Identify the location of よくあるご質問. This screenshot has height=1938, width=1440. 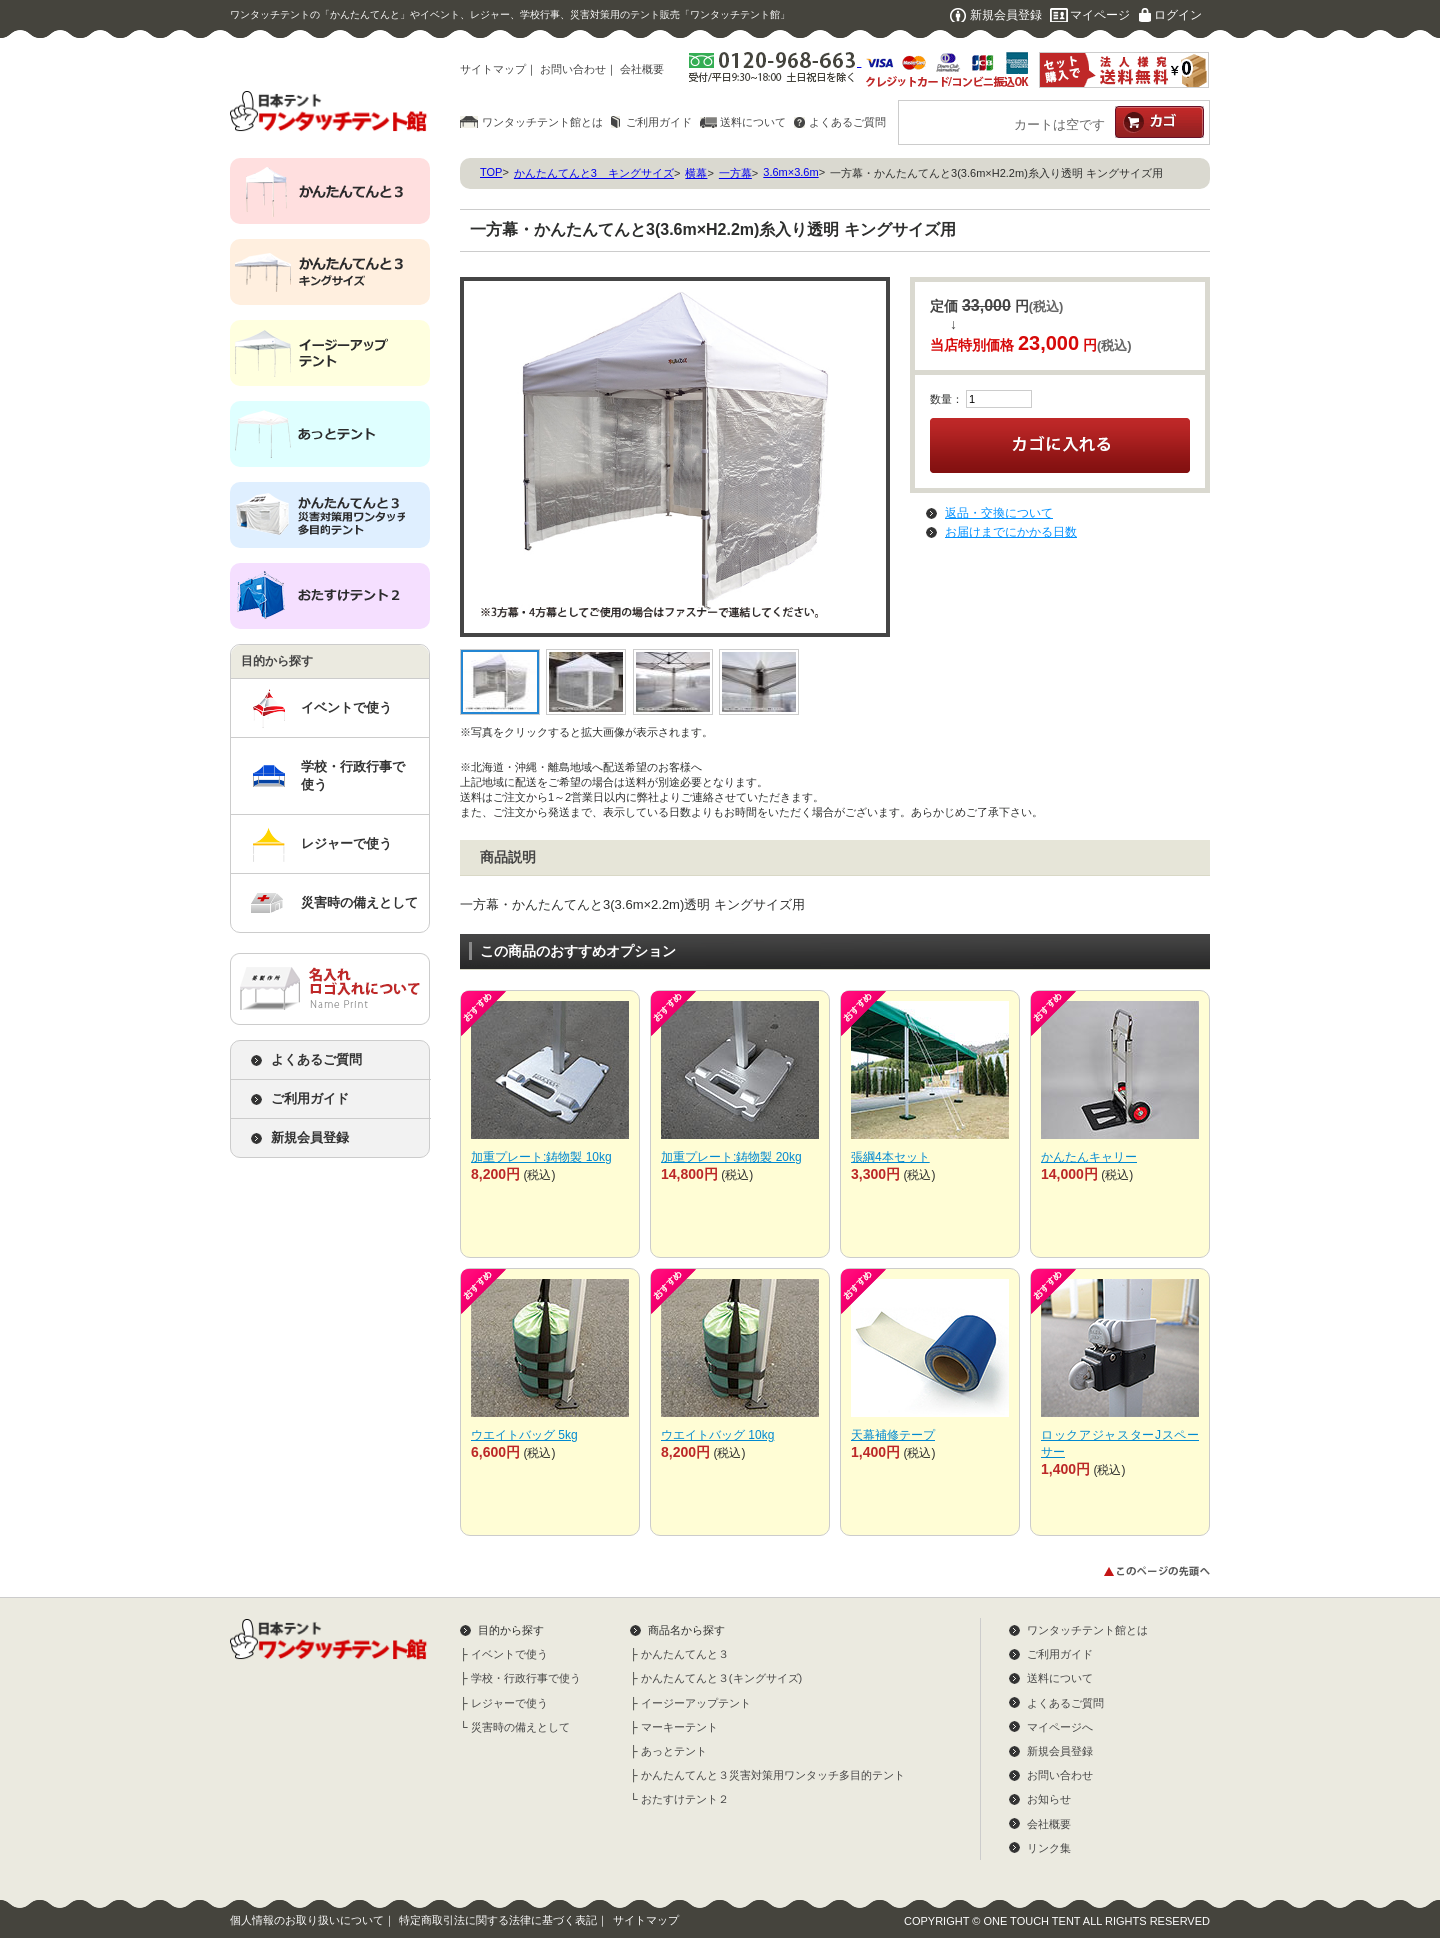
(847, 122).